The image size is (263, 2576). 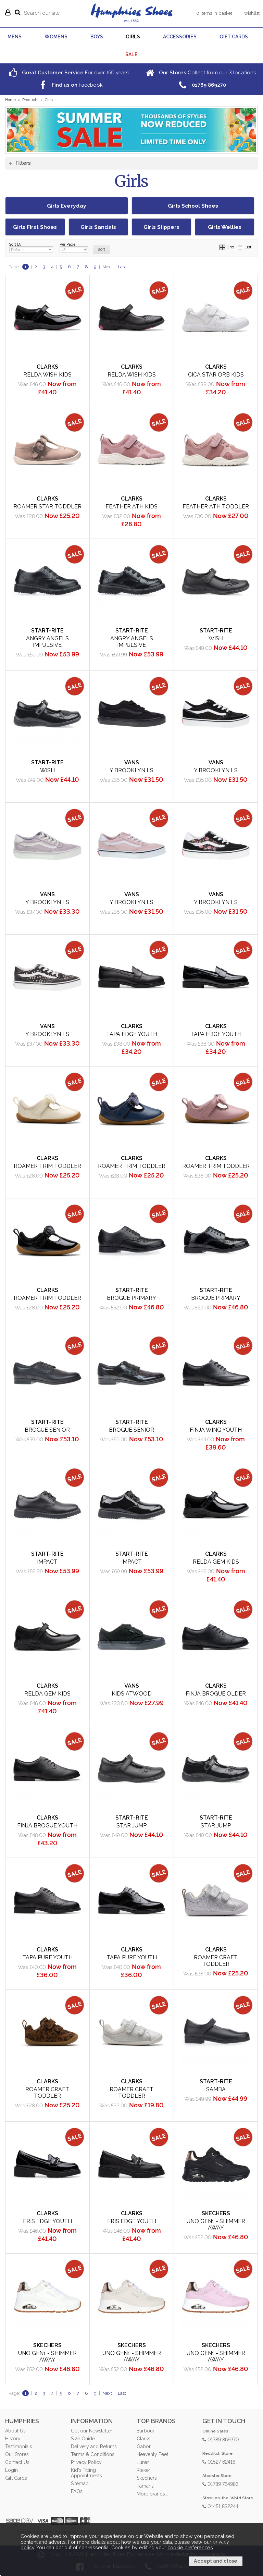 What do you see at coordinates (143, 2462) in the screenshot?
I see `Lunar` at bounding box center [143, 2462].